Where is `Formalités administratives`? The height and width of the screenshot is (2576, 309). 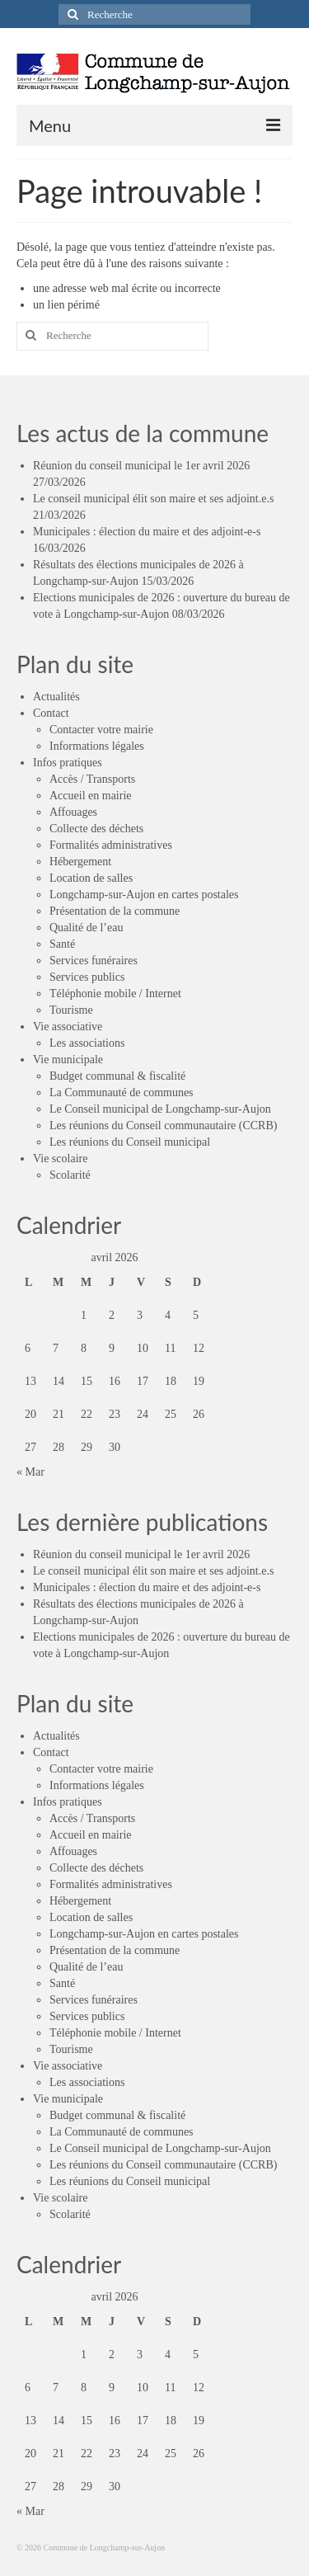 Formalités administratives is located at coordinates (110, 845).